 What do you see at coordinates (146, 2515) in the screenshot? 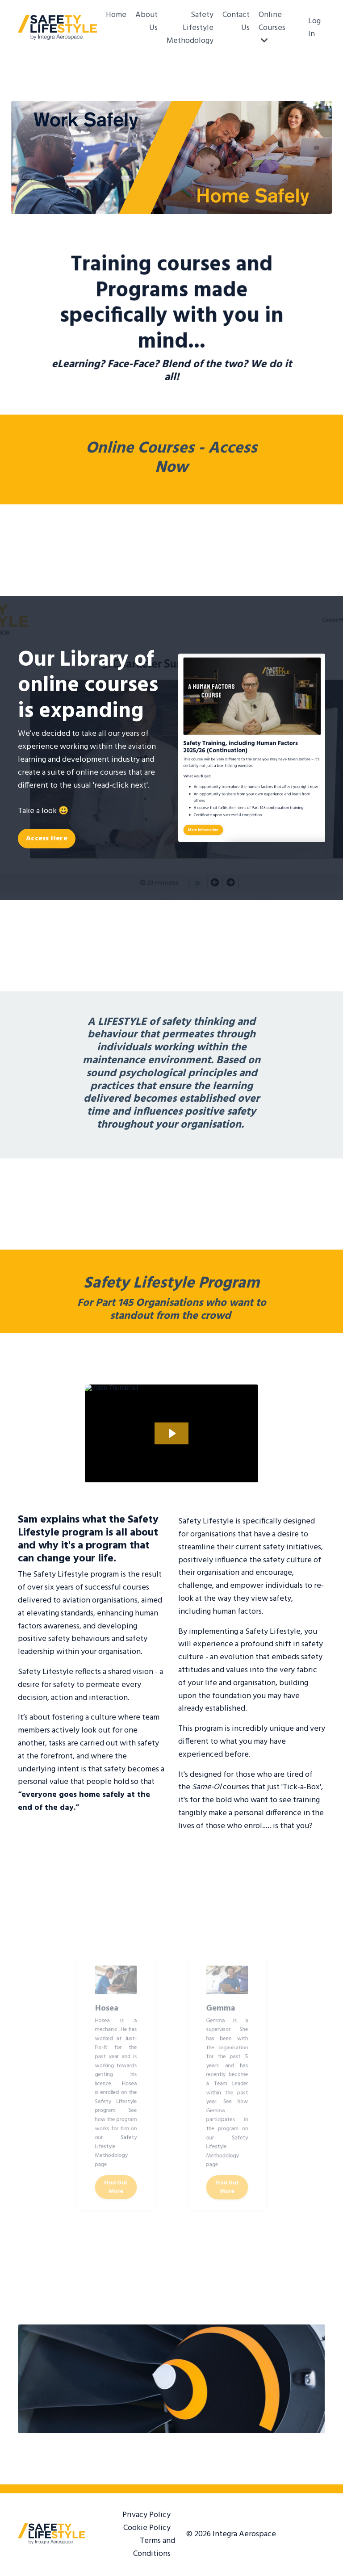
I see `Privacy Policy` at bounding box center [146, 2515].